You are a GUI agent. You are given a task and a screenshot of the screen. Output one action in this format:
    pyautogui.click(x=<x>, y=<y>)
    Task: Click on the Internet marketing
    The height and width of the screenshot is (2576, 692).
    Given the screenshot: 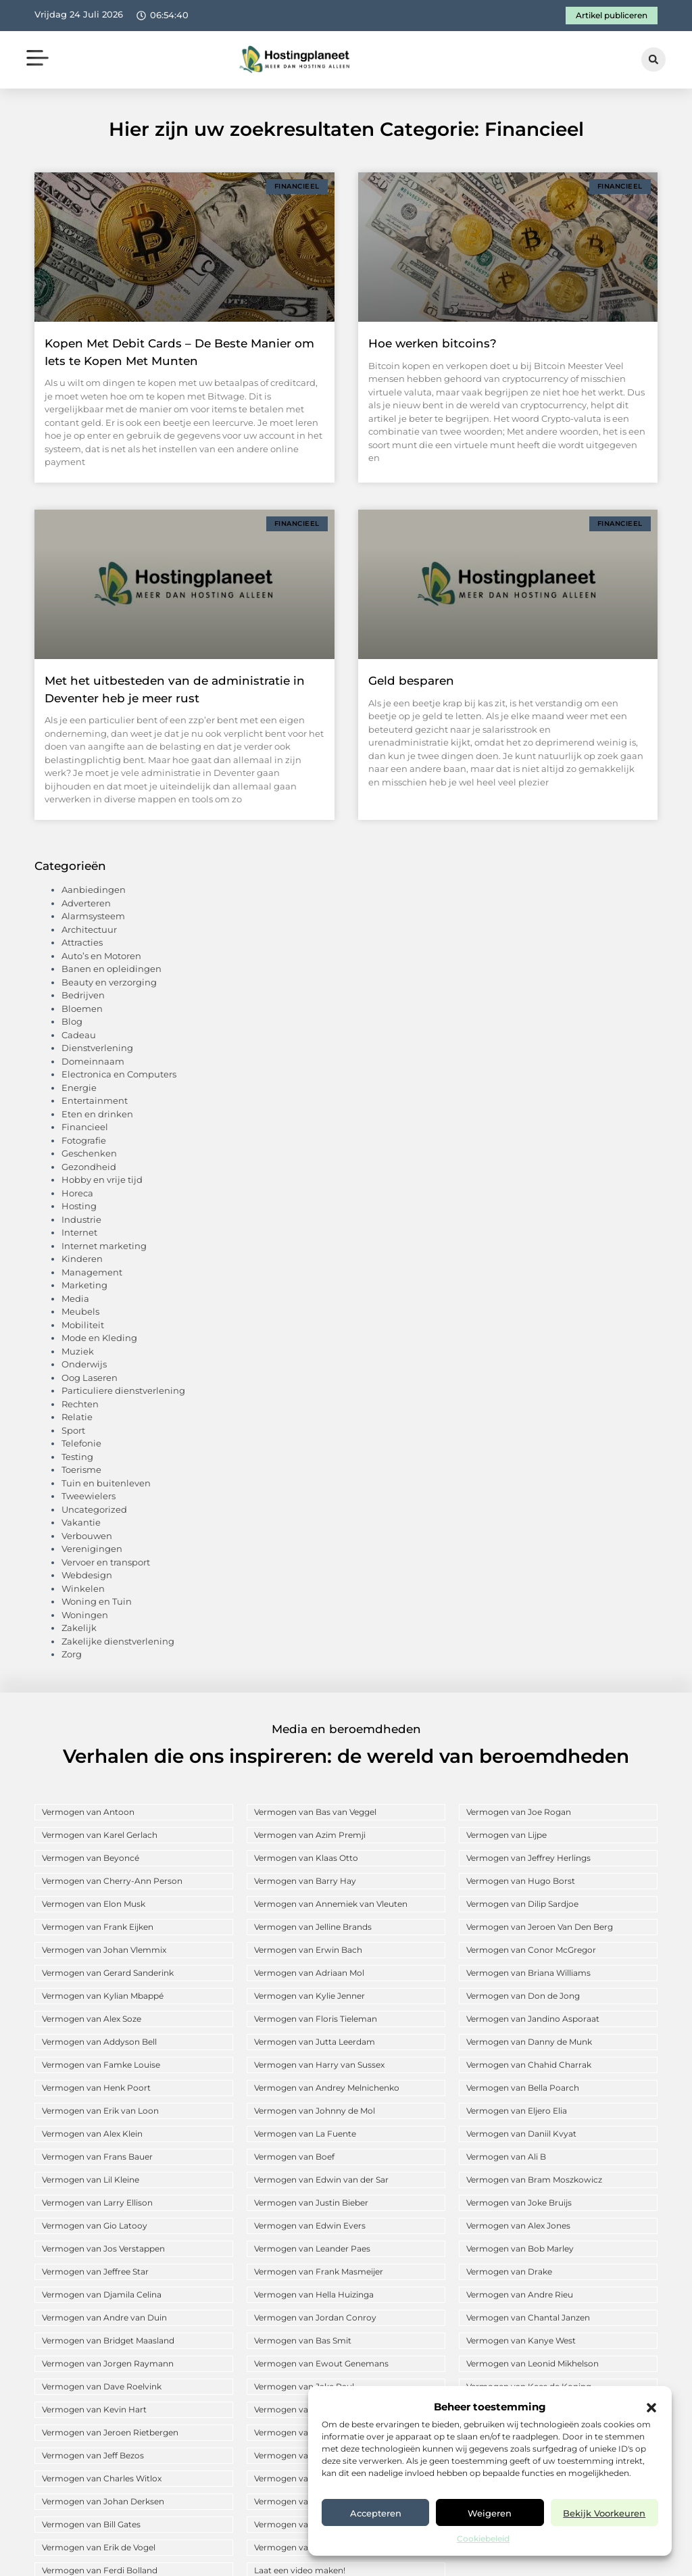 What is the action you would take?
    pyautogui.click(x=104, y=1245)
    